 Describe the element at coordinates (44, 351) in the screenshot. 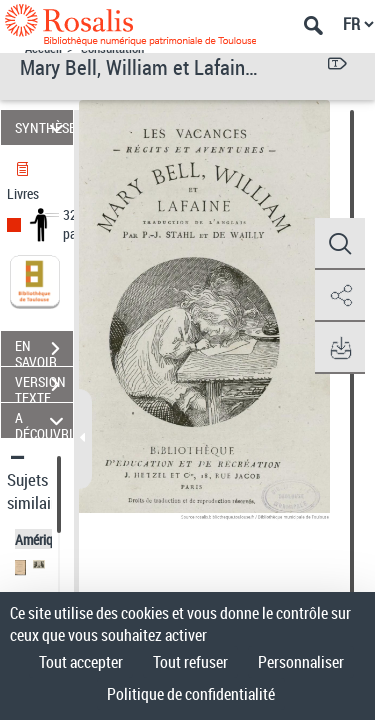

I see `EN SAVOIR PLUS` at that location.